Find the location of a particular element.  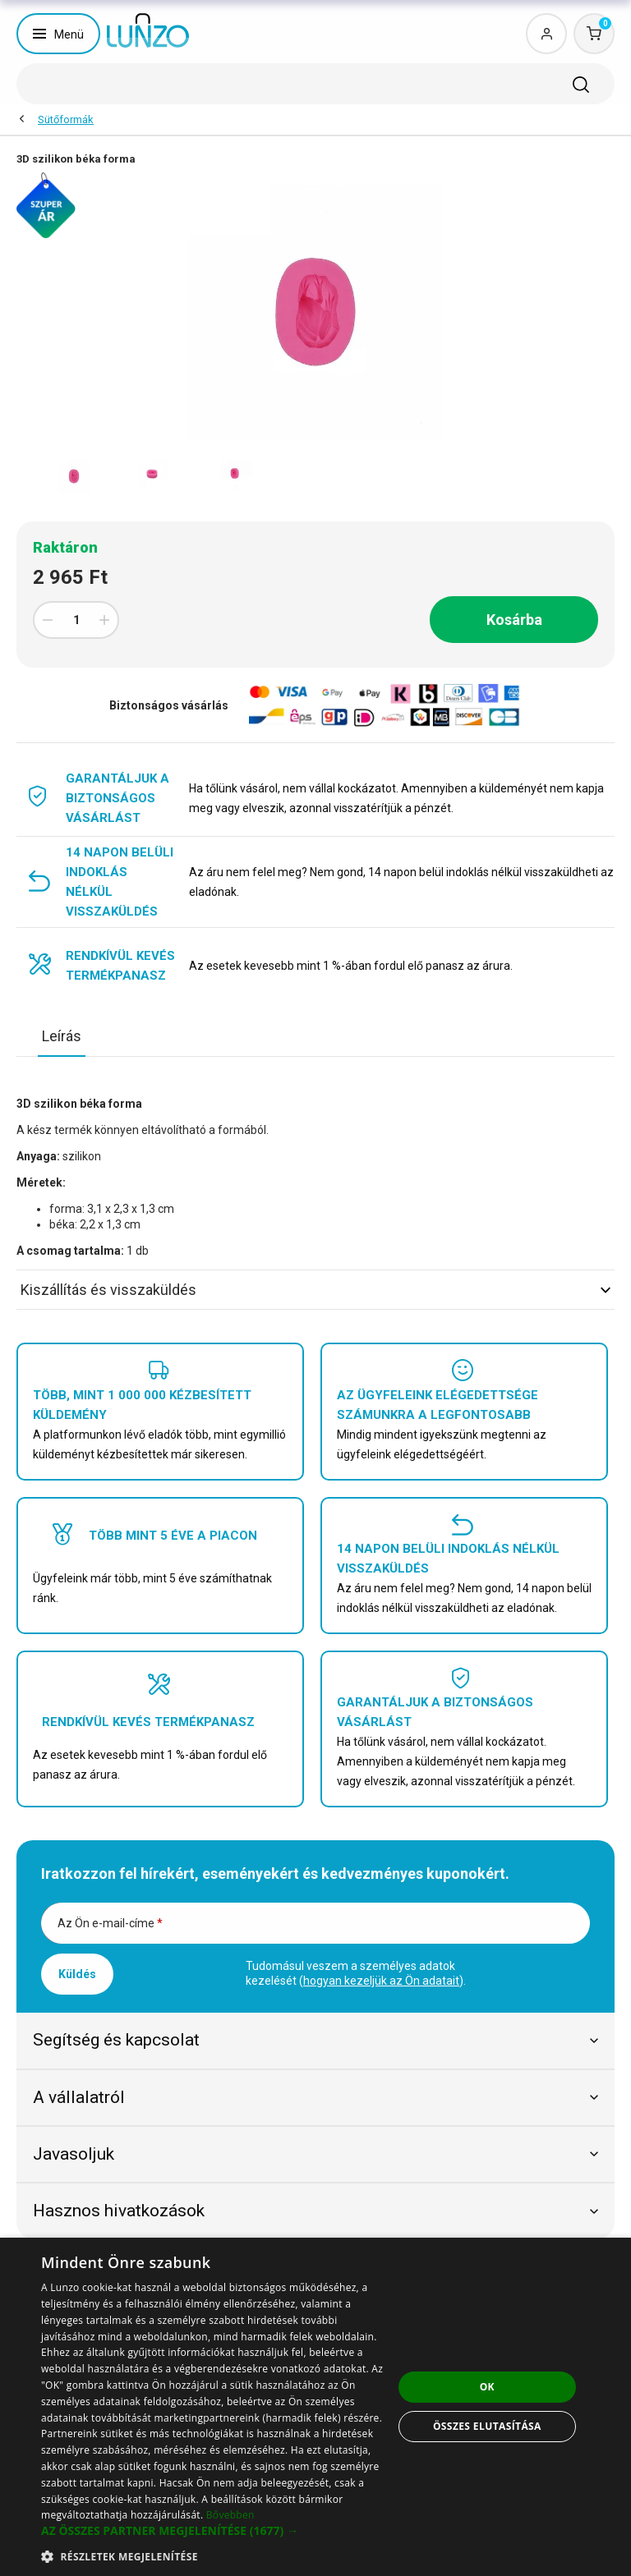

Összes elutasítása [button] is located at coordinates (487, 2426).